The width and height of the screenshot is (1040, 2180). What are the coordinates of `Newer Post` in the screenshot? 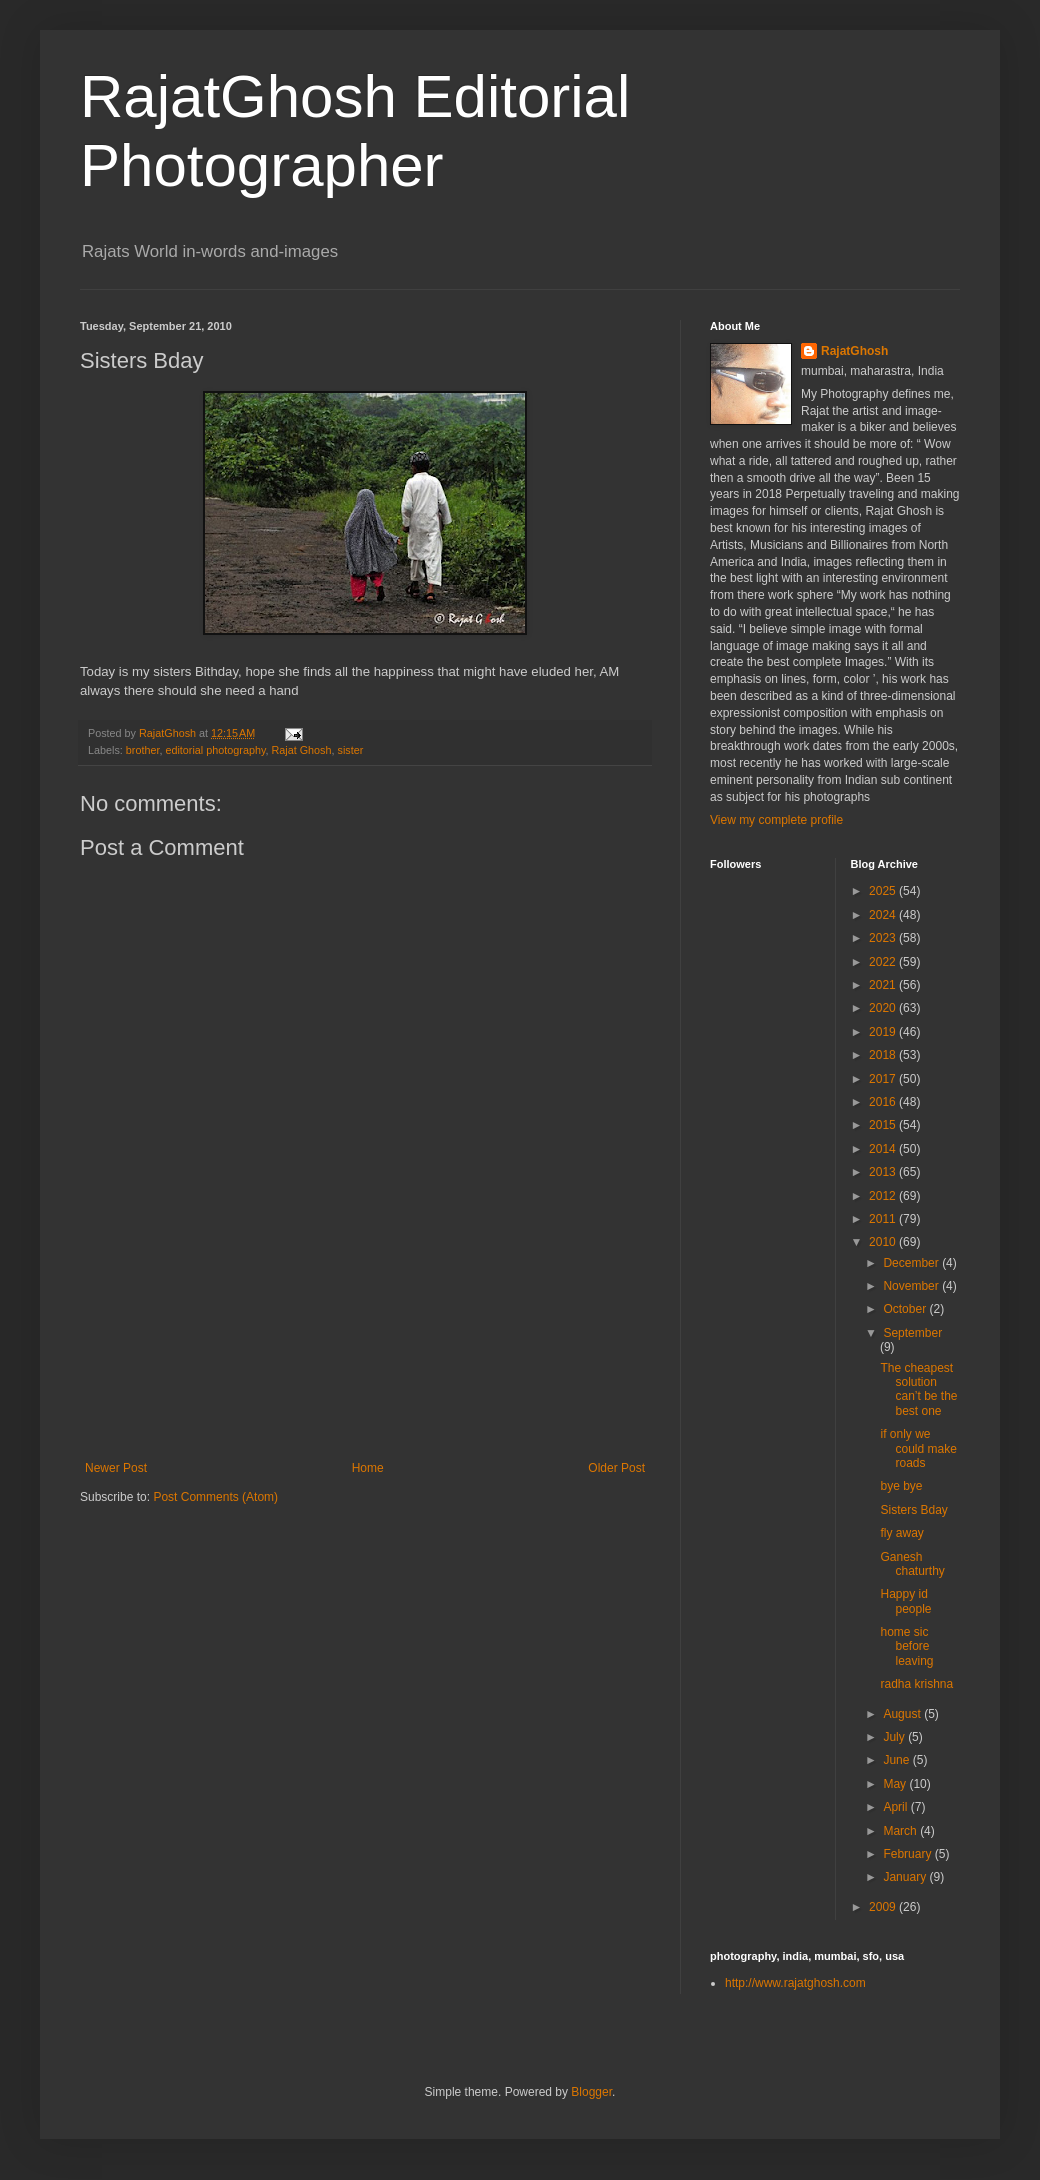 It's located at (116, 1468).